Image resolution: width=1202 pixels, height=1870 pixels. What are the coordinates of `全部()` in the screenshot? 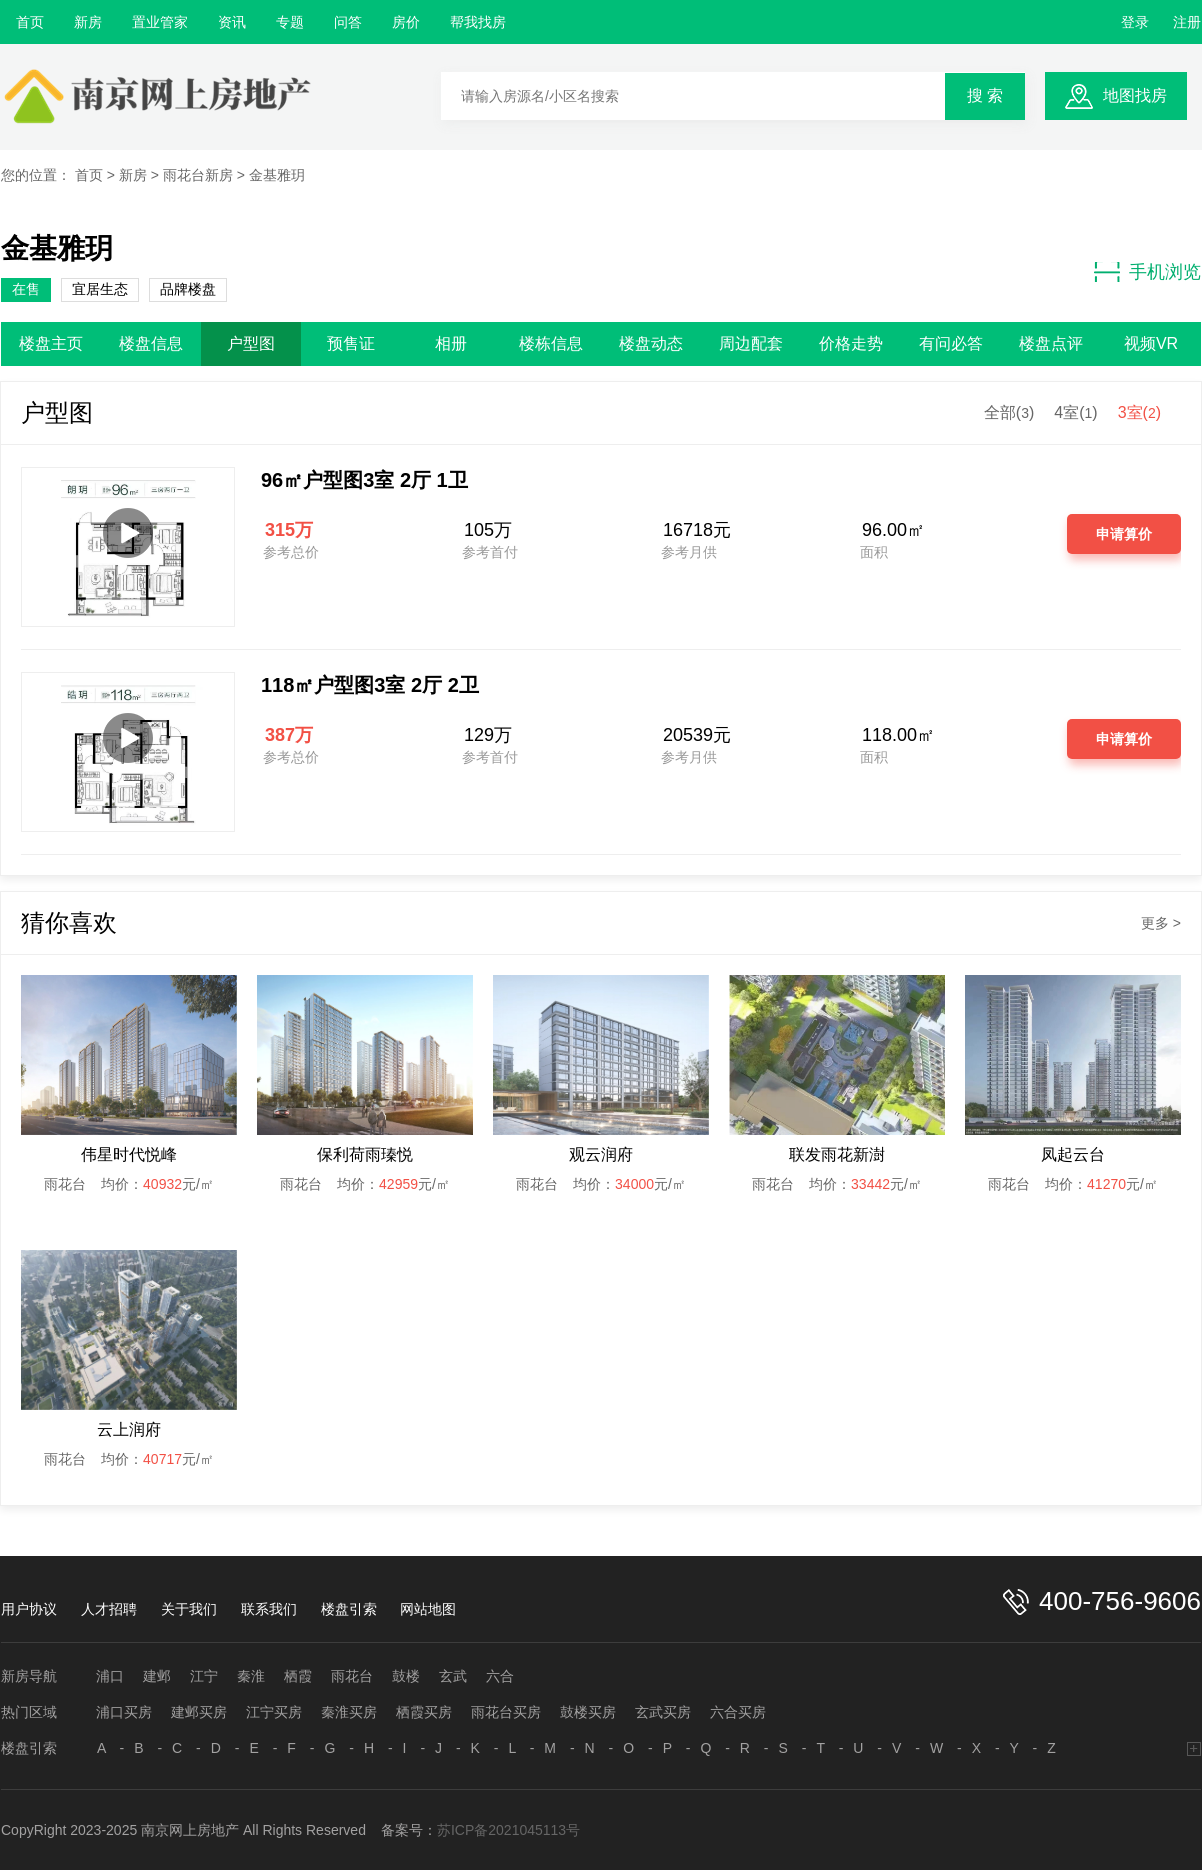 It's located at (1009, 412).